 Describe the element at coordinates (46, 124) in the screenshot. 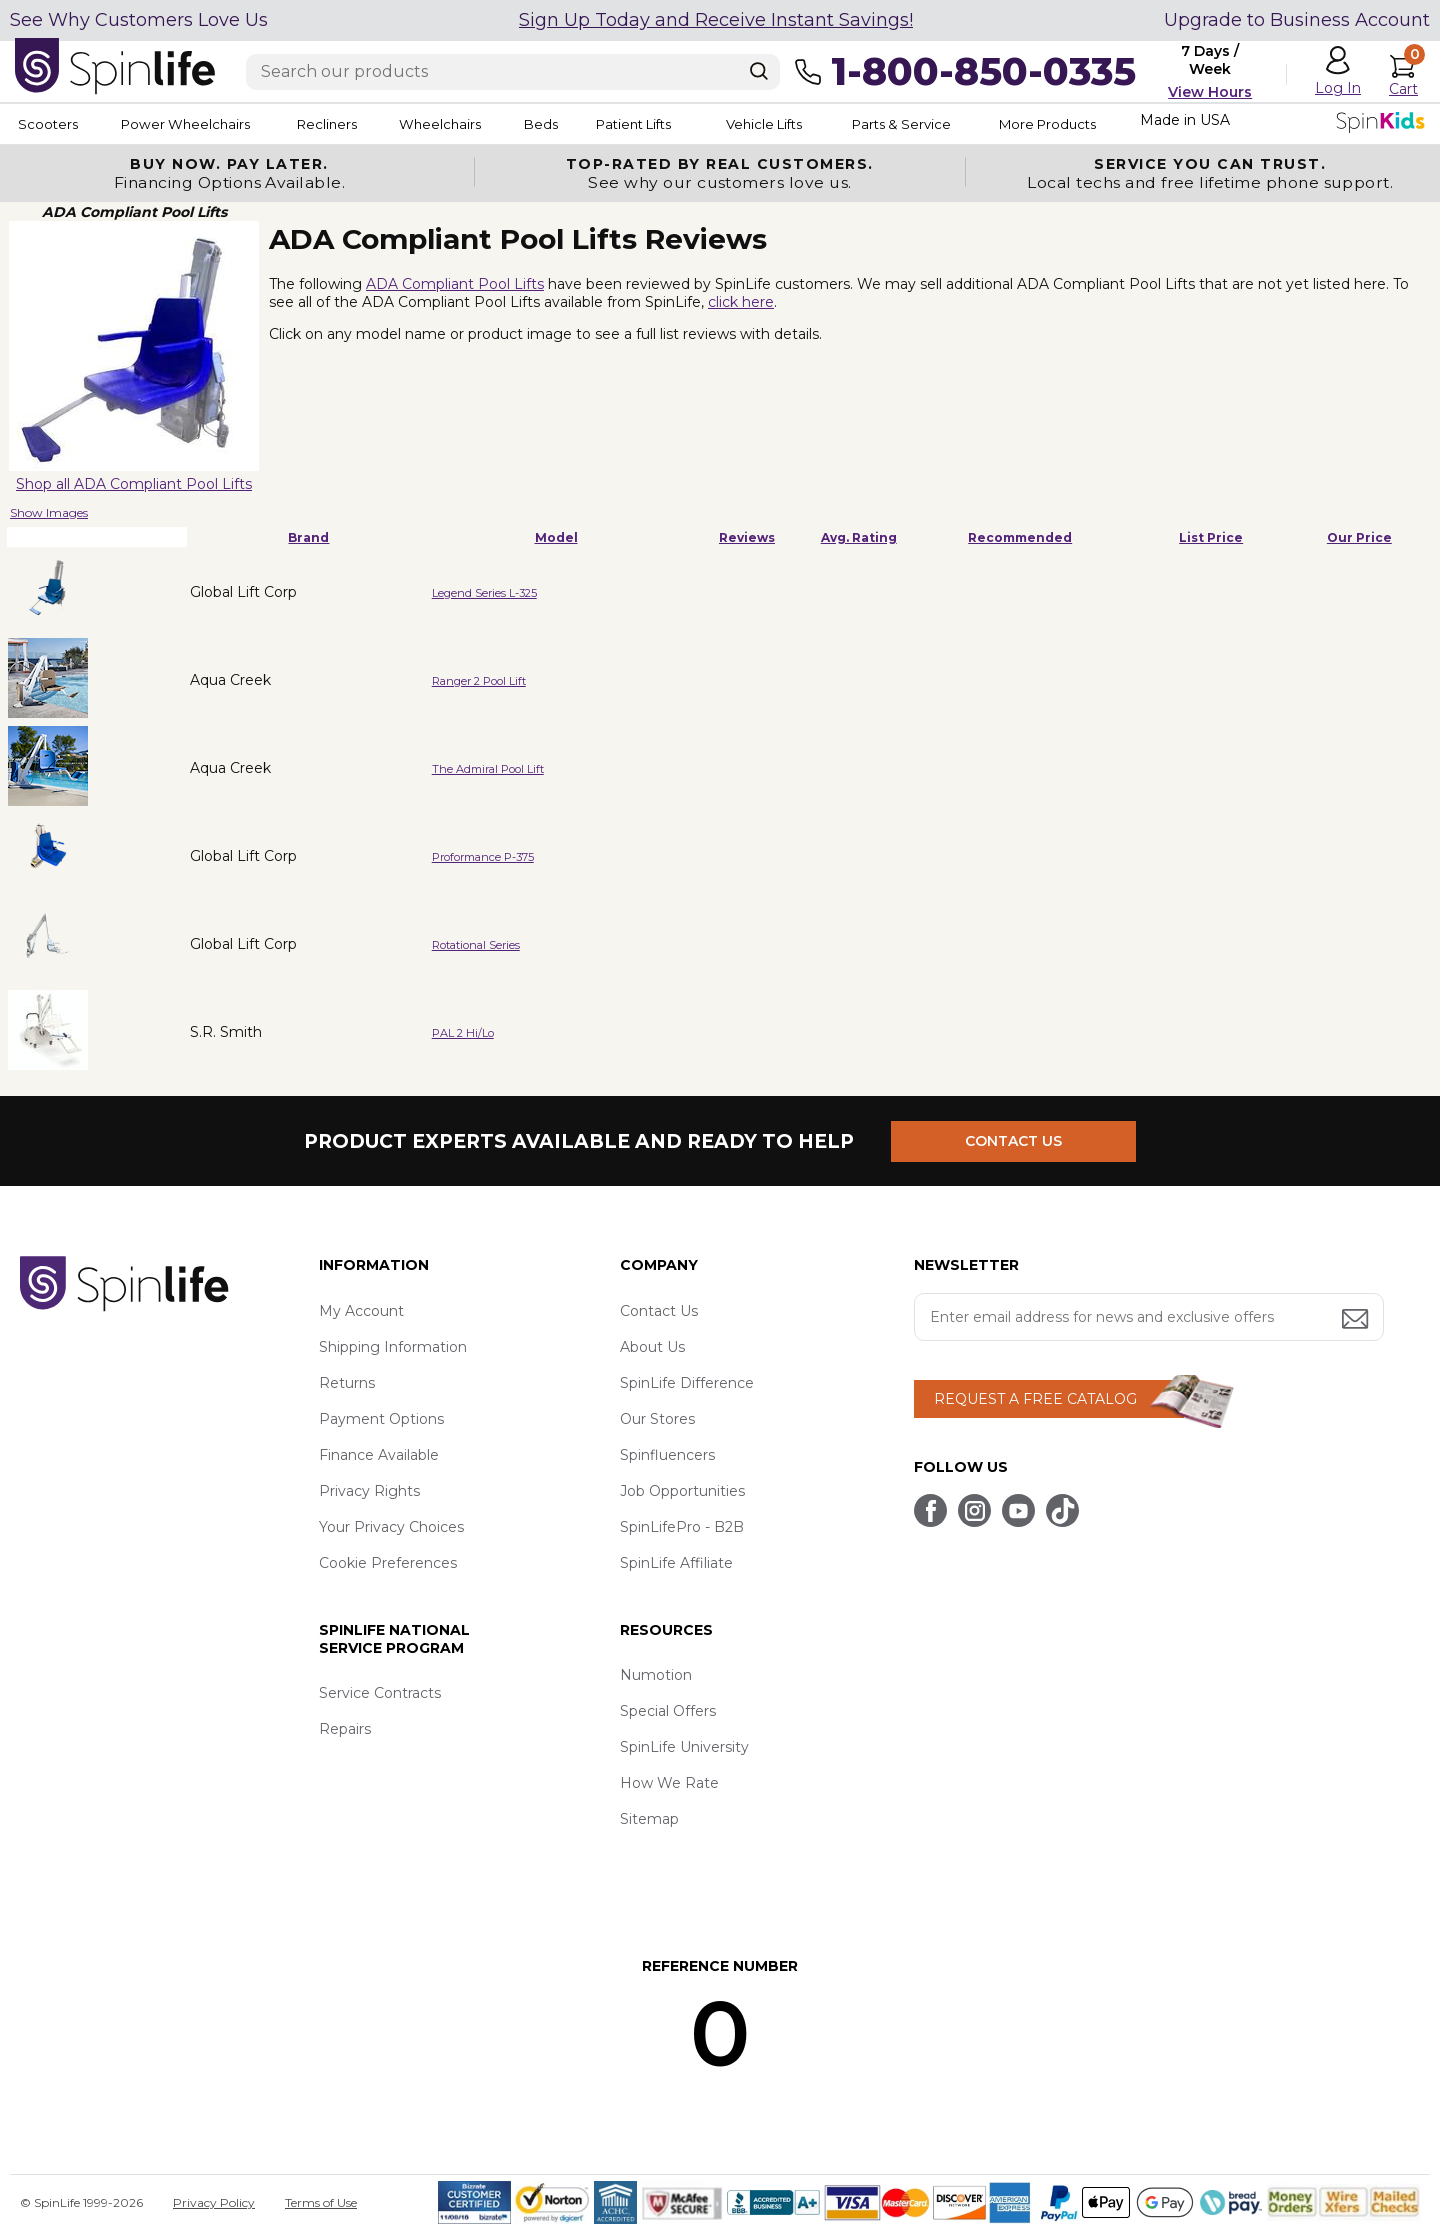

I see `Scooters` at that location.